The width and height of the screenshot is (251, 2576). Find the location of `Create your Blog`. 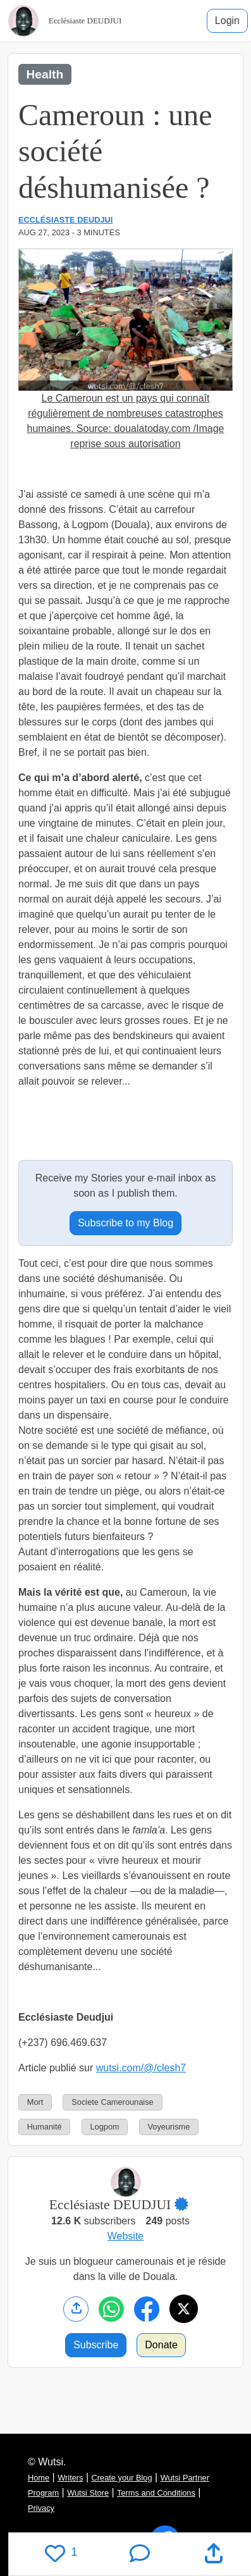

Create your Blog is located at coordinates (122, 2477).